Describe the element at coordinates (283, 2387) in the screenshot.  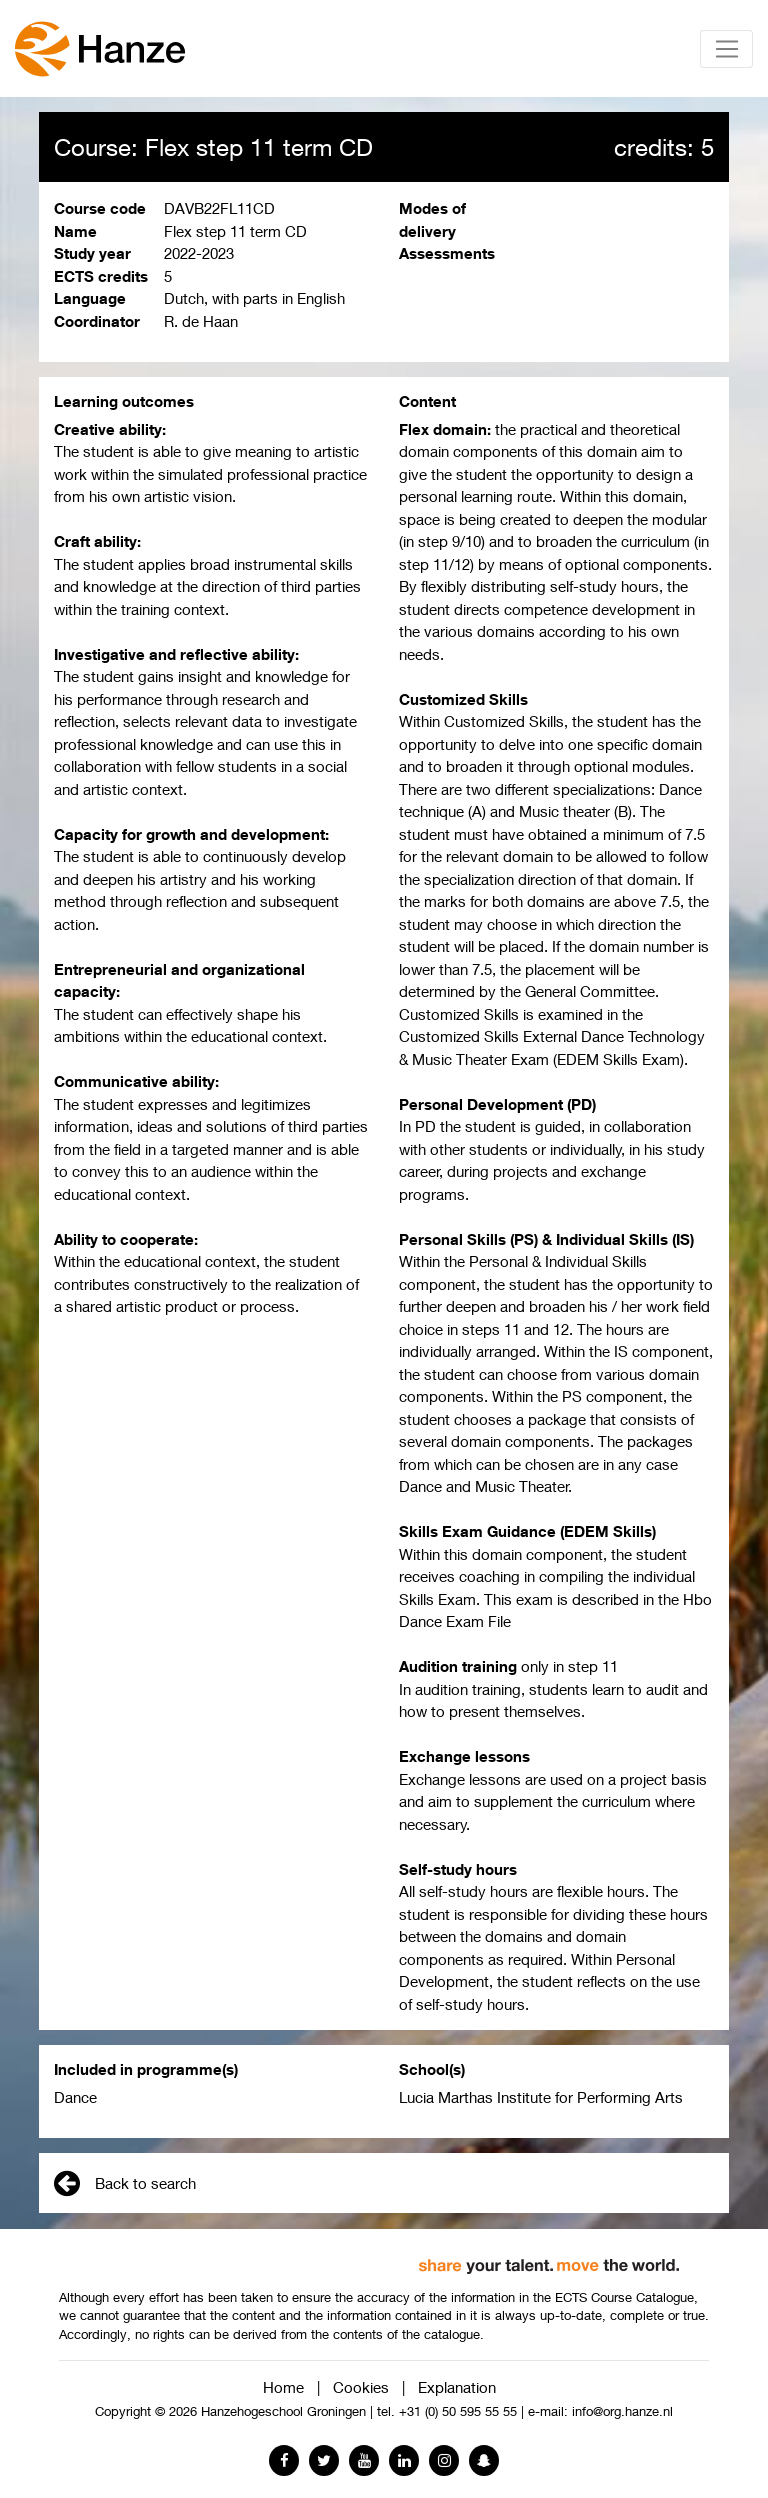
I see `Home` at that location.